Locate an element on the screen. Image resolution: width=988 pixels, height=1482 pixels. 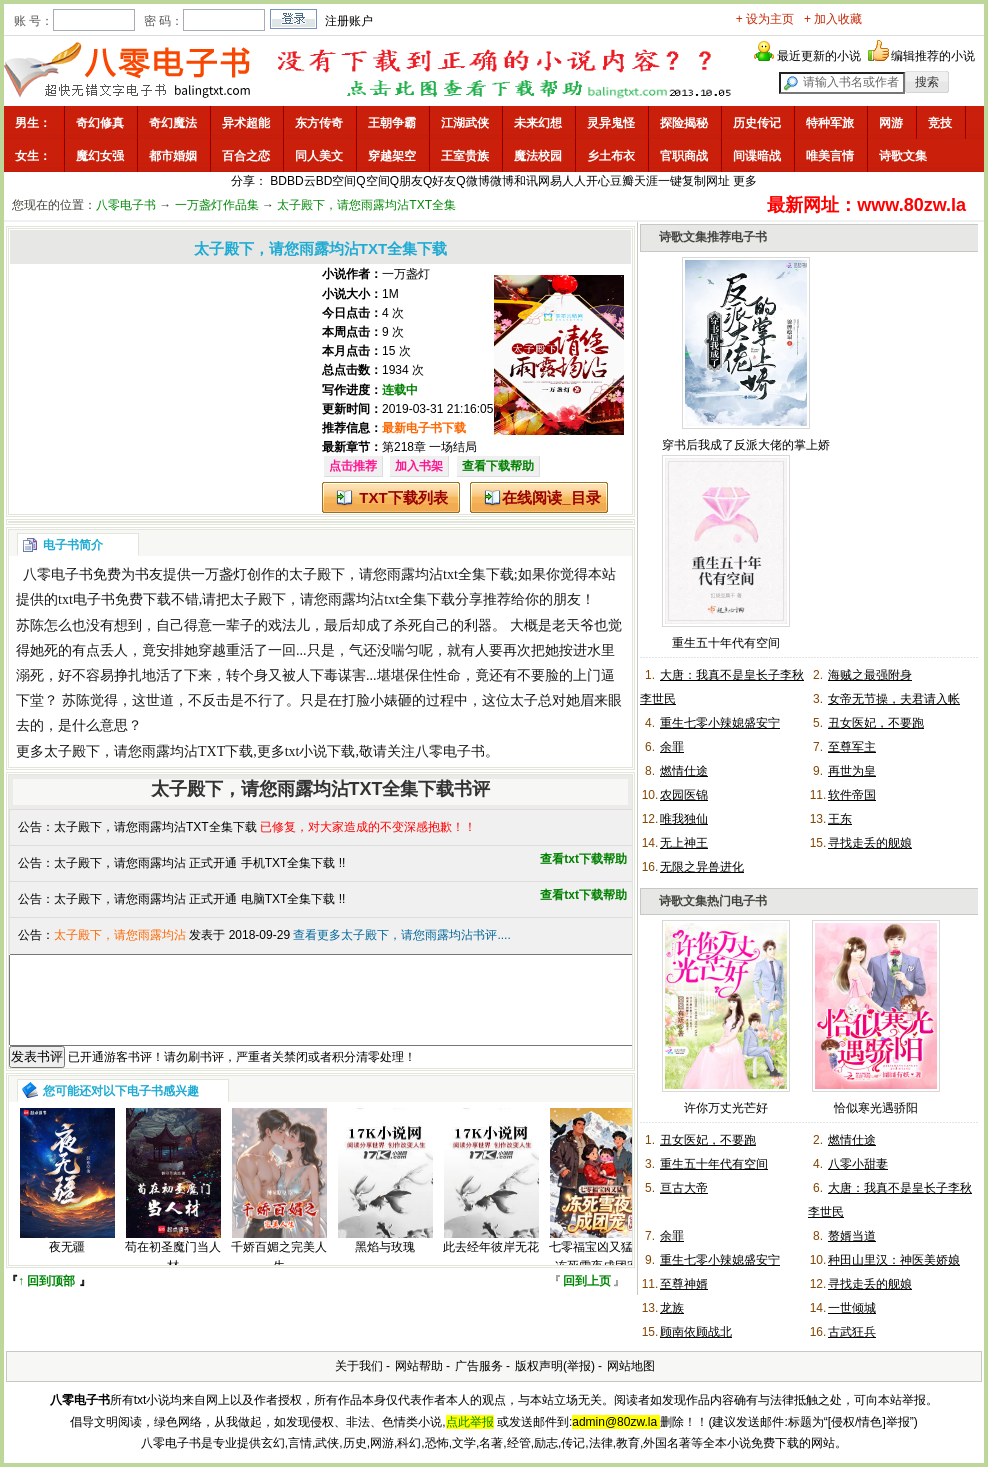
海贼之最强附身 is located at coordinates (870, 675).